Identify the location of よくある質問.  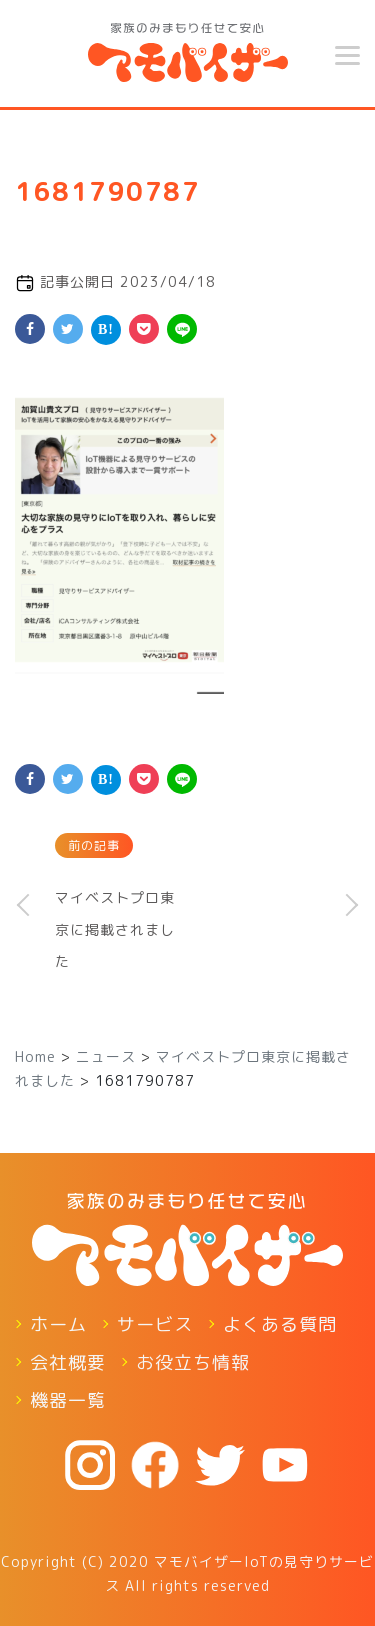
(280, 1324).